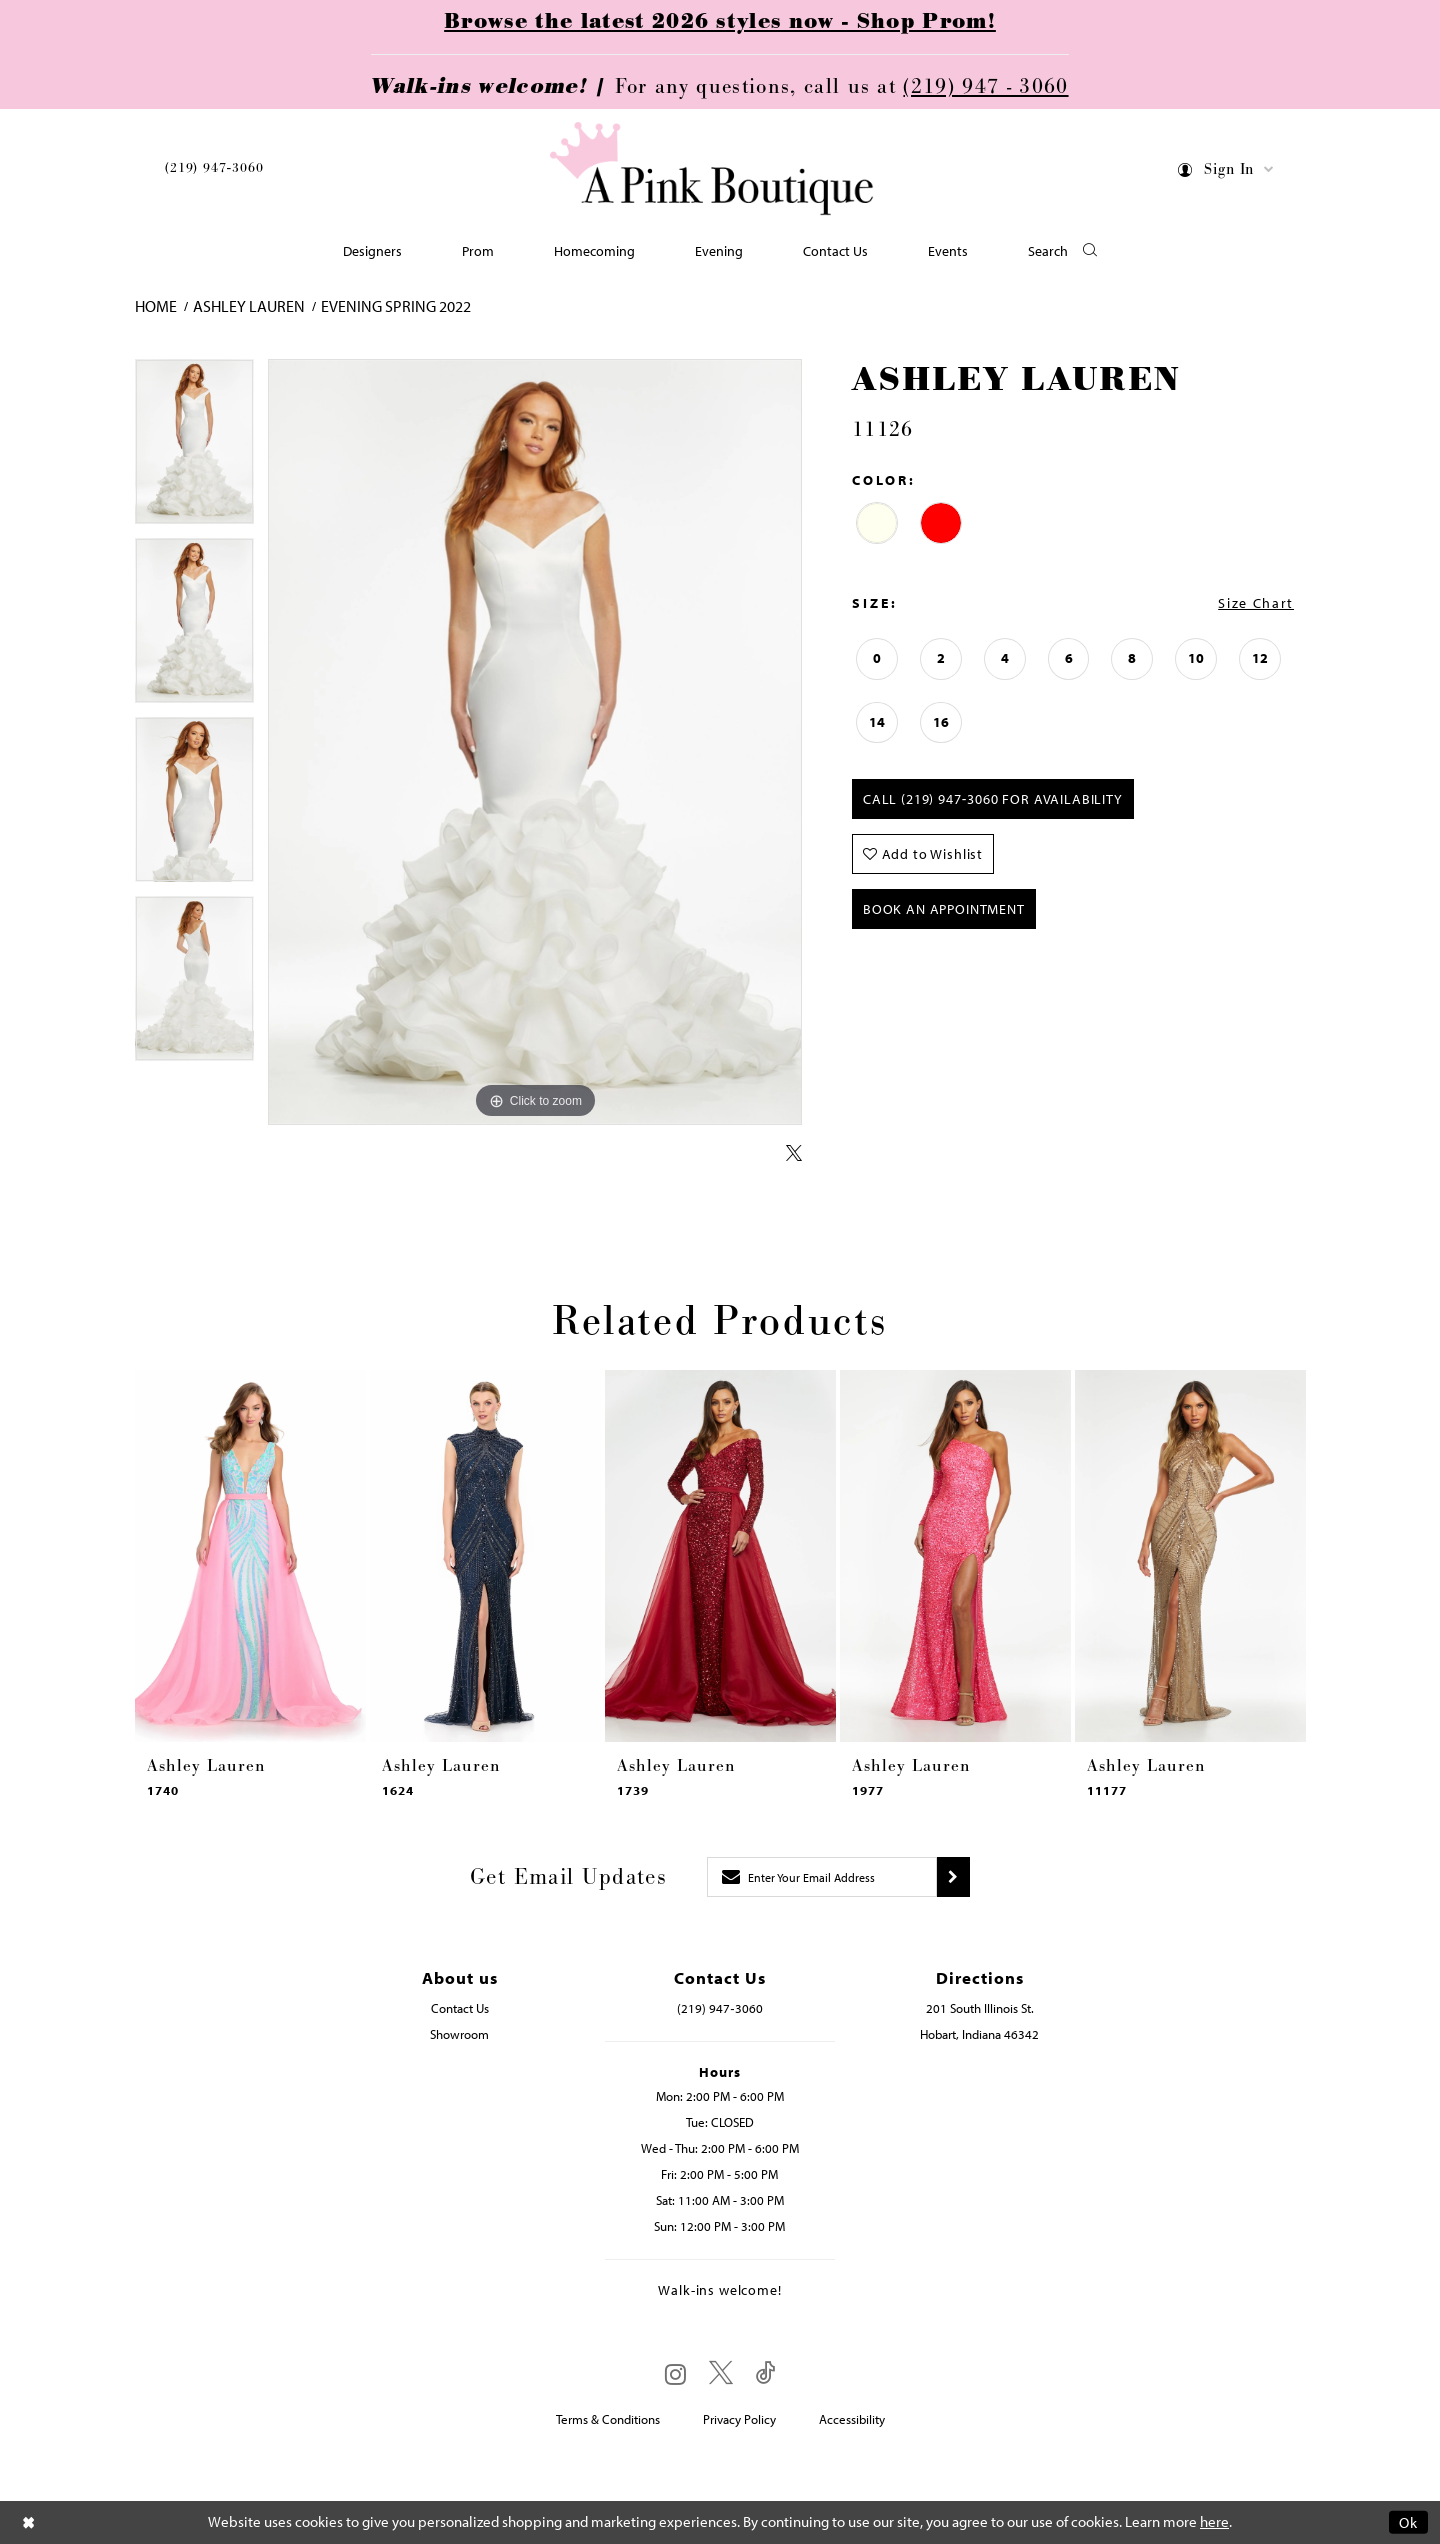 The height and width of the screenshot is (2544, 1440). Describe the element at coordinates (608, 2419) in the screenshot. I see `Terms & Conditions` at that location.